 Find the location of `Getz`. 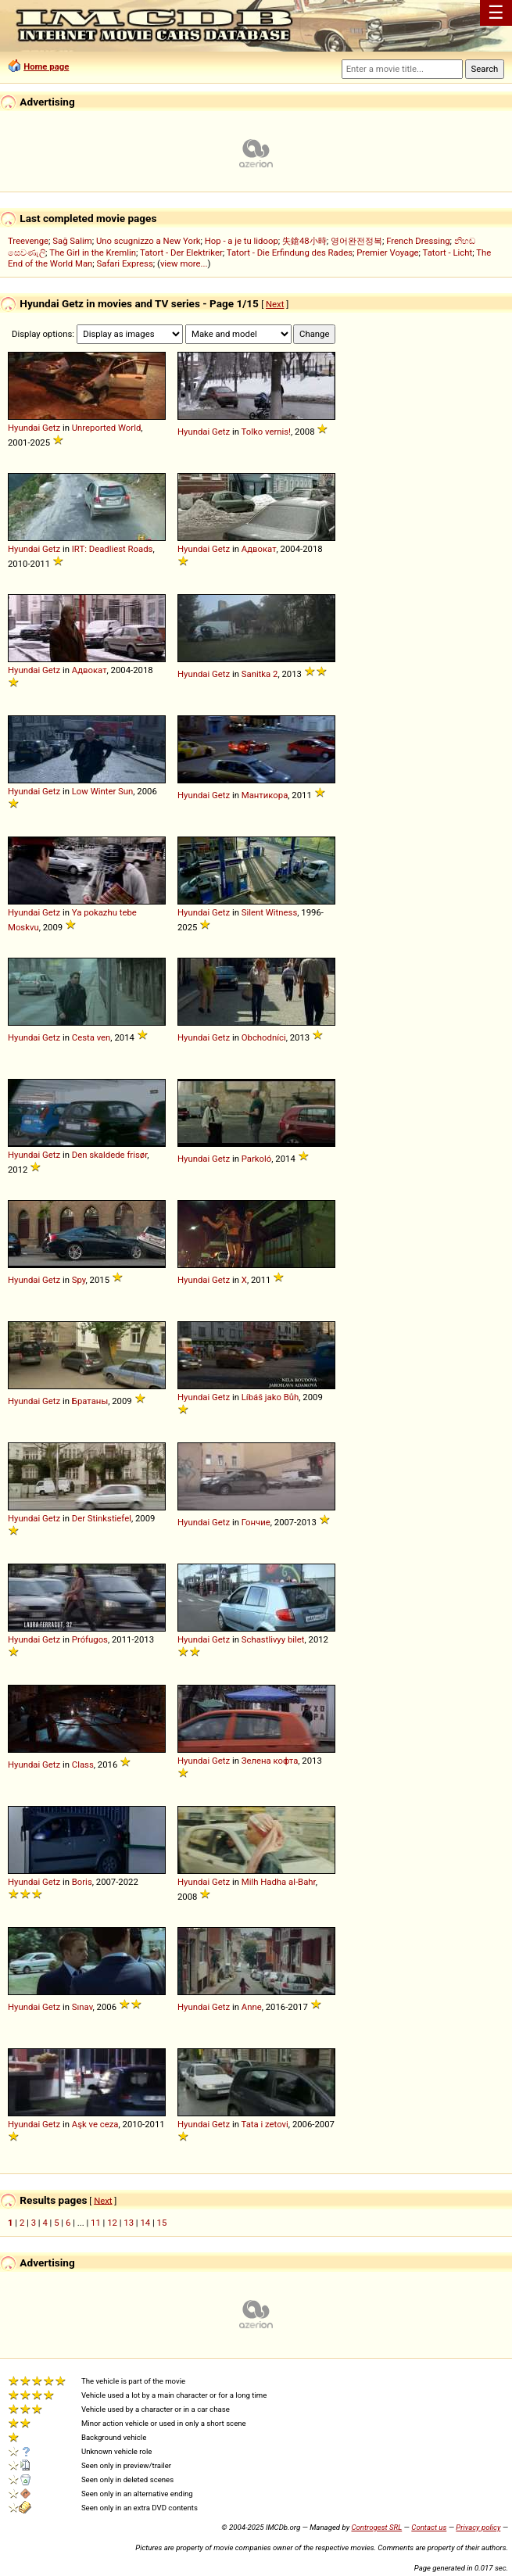

Getz is located at coordinates (51, 427).